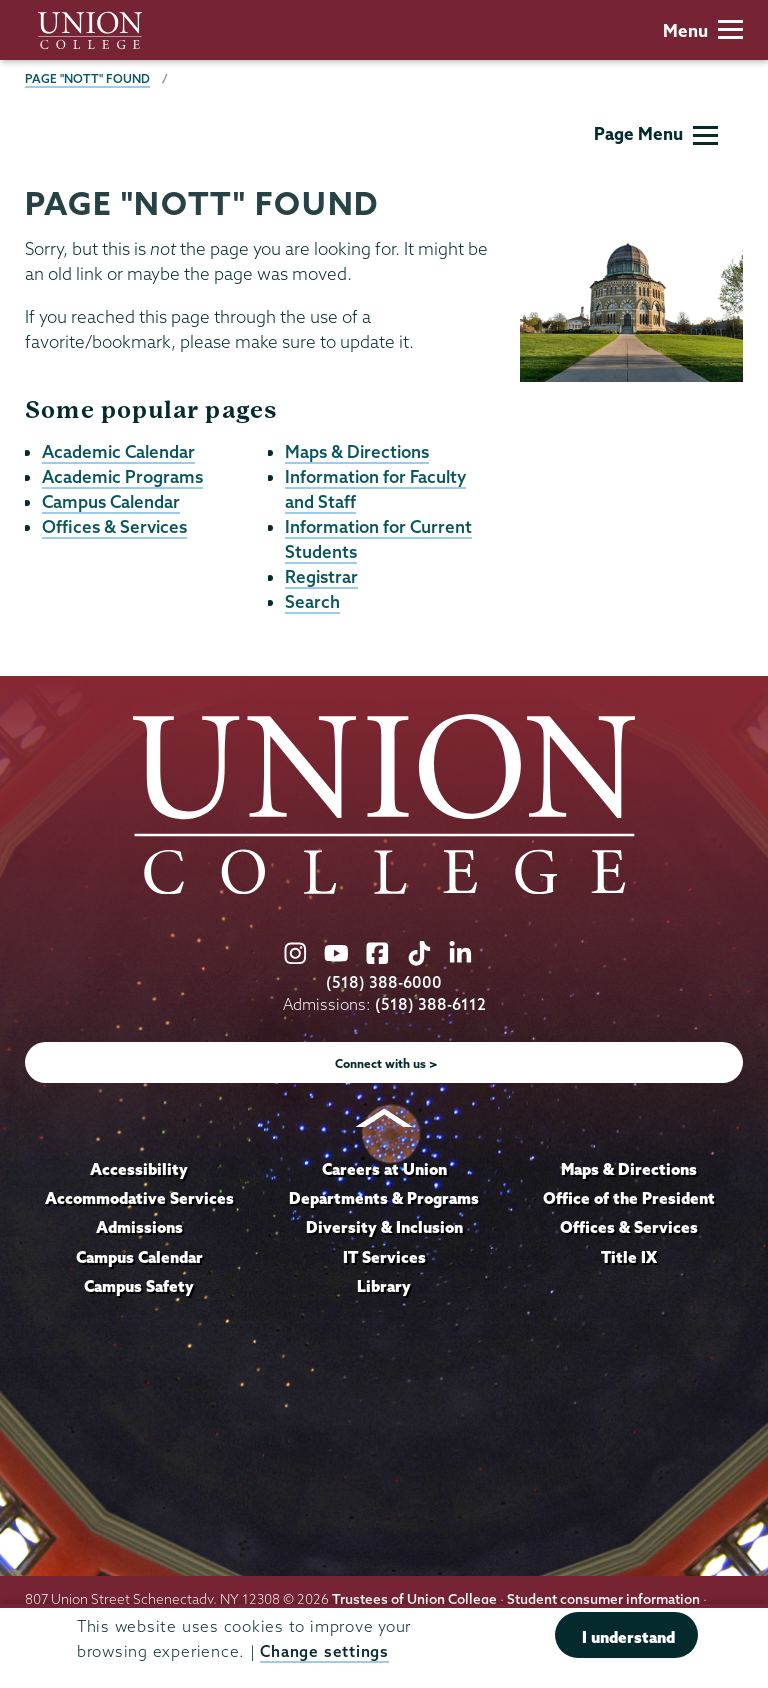 This screenshot has width=768, height=1688. Describe the element at coordinates (386, 1063) in the screenshot. I see `Connect with us >` at that location.